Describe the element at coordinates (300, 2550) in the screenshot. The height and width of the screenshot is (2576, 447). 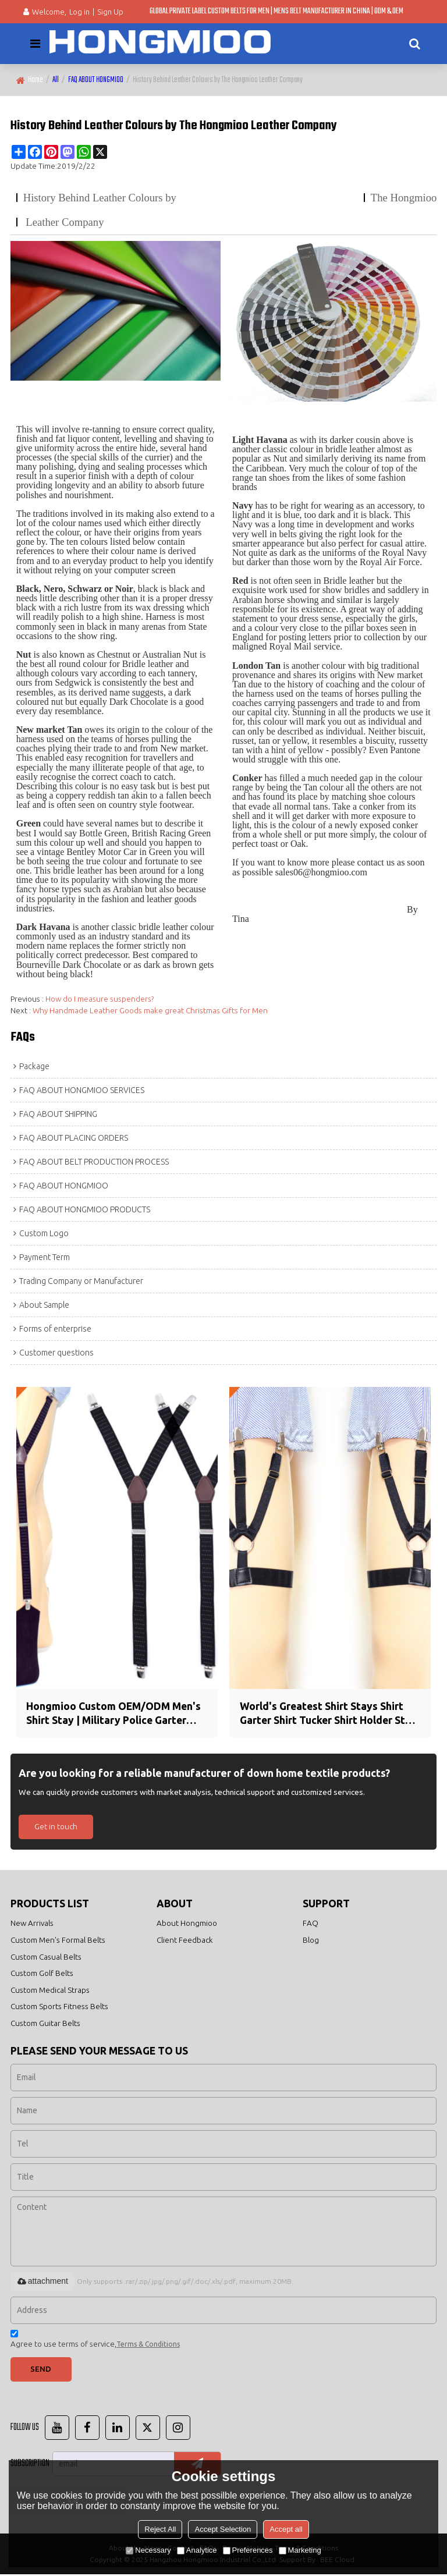
I see `Marketing` at that location.